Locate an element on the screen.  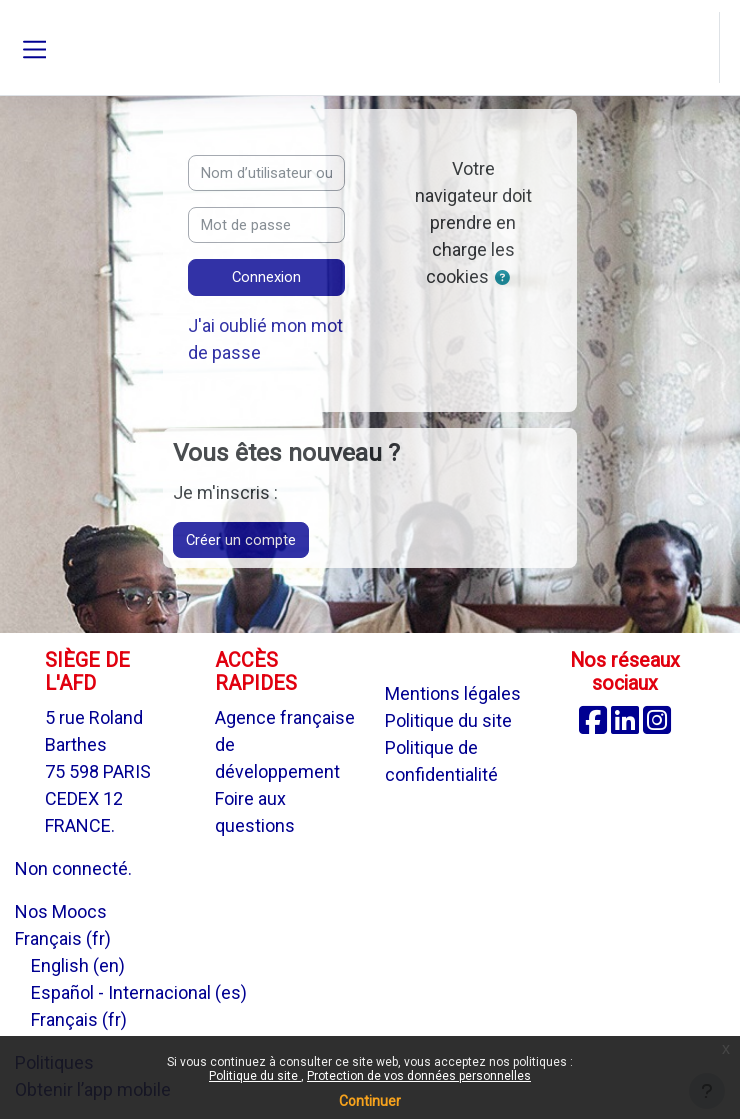
Français ‎(fr)‎ is located at coordinates (63, 938).